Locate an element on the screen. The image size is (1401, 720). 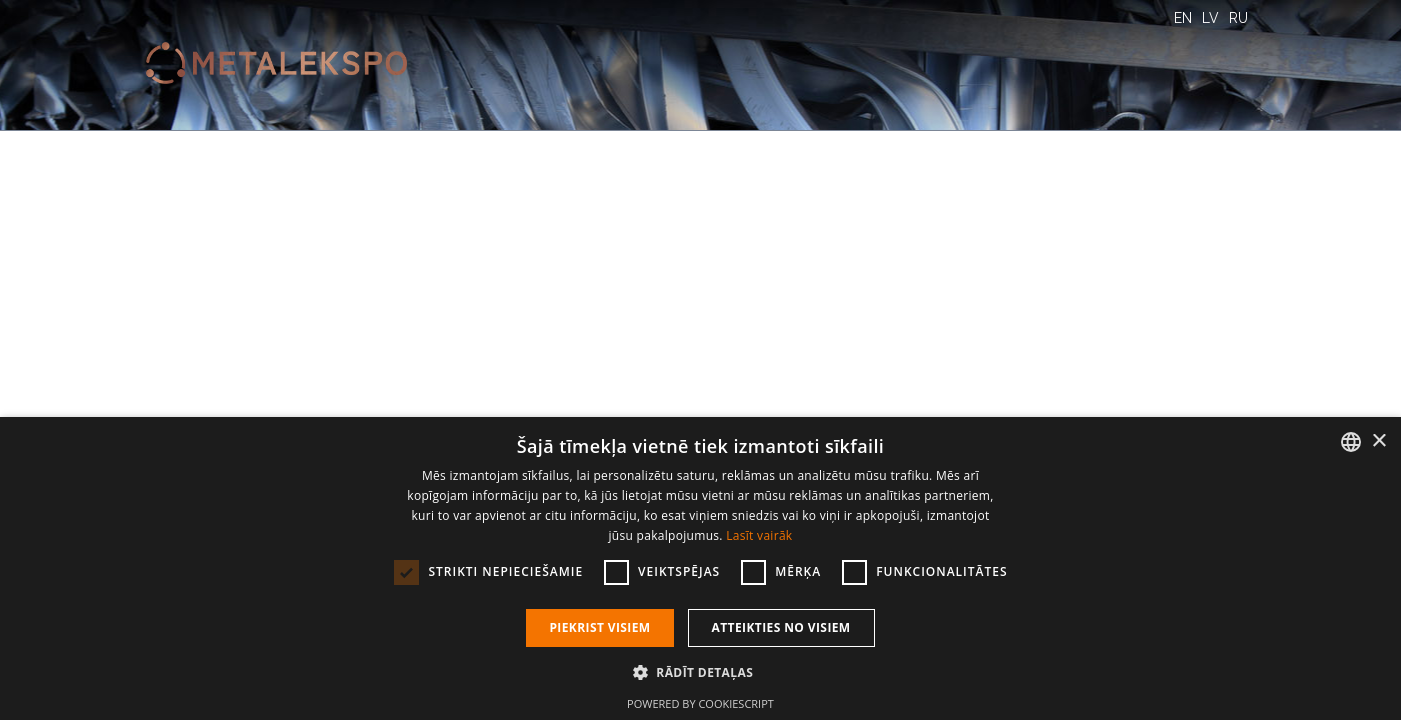
[dialog] is located at coordinates (700, 568).